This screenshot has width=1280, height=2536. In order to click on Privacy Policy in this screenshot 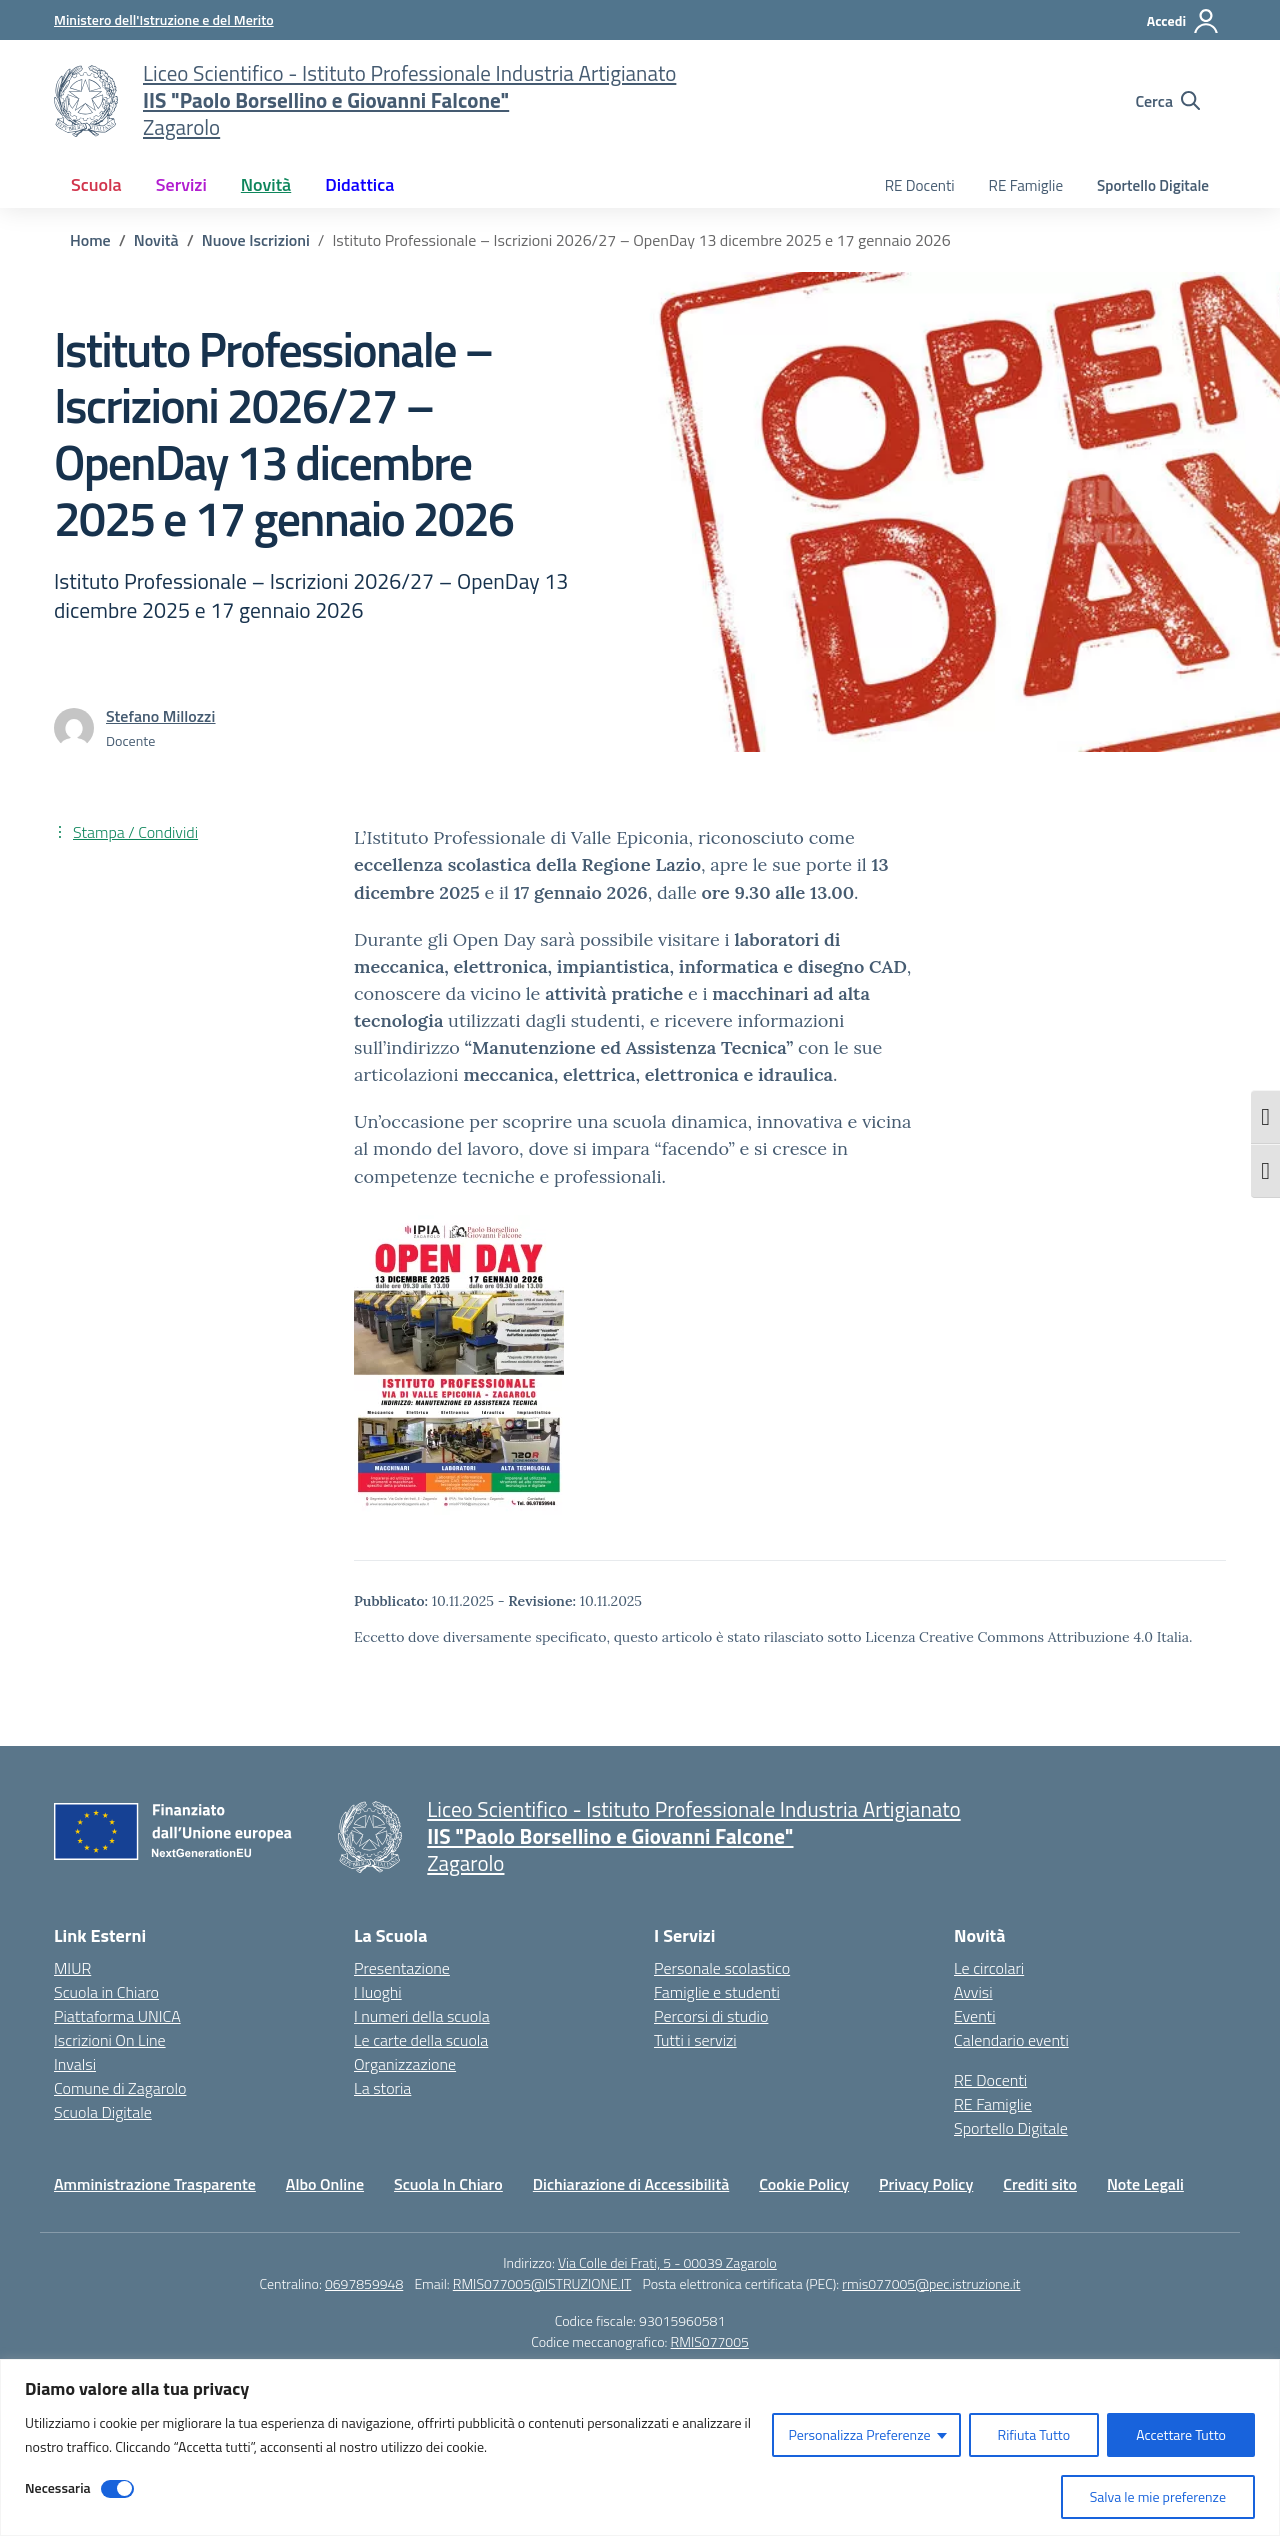, I will do `click(926, 2184)`.